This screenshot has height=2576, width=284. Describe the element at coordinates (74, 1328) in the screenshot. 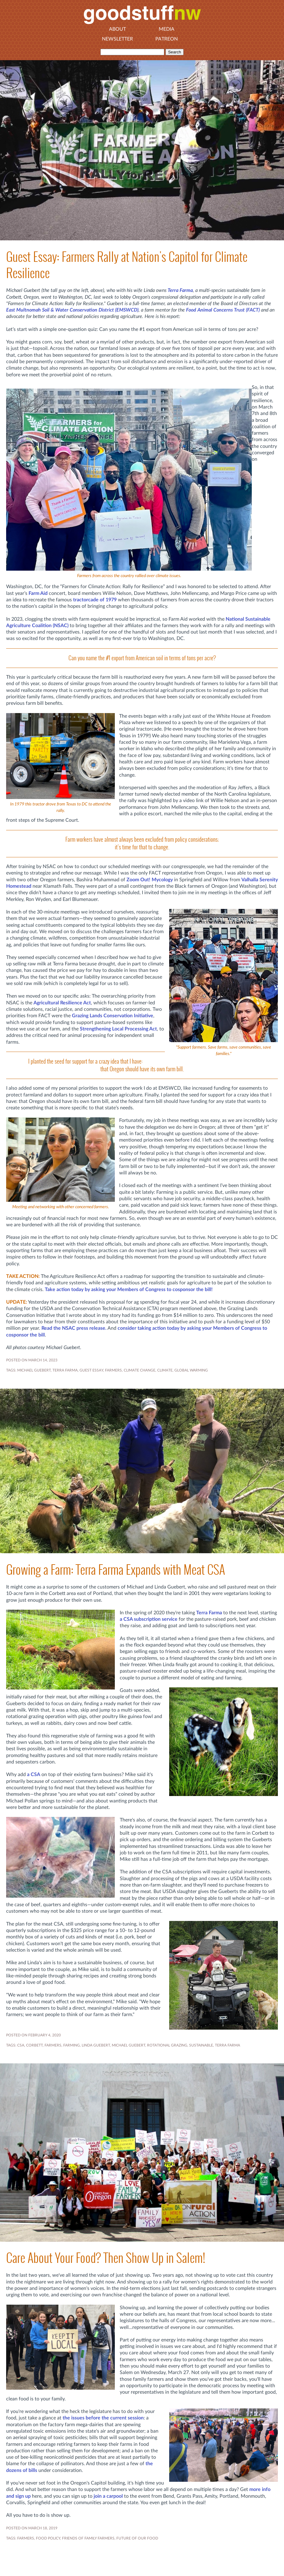

I see `Read the NSAC press release.` at that location.